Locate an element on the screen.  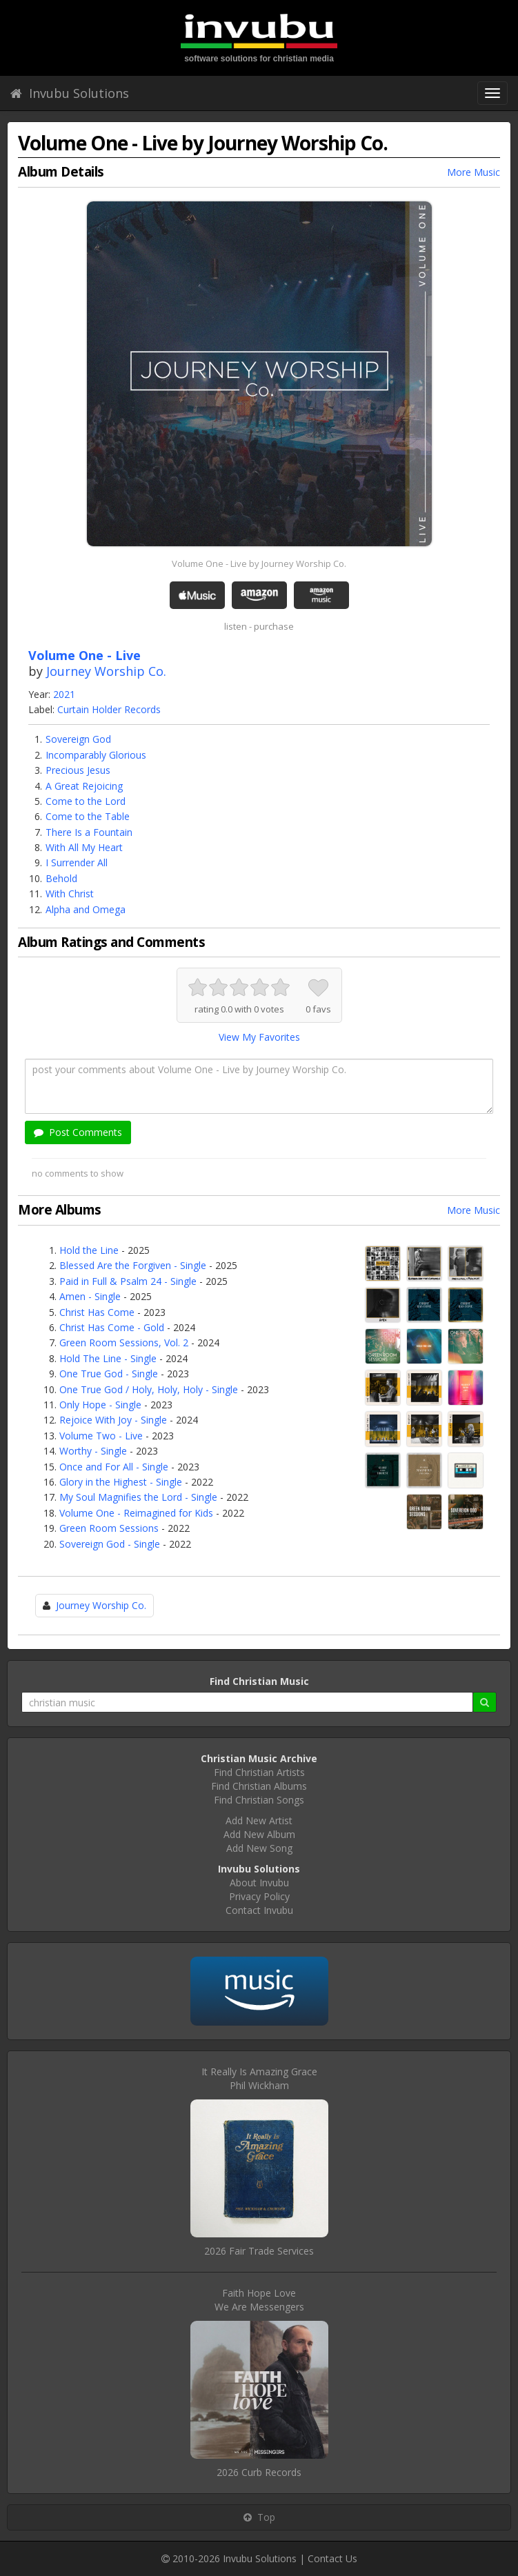
Volume One - Reimagined for Kids is located at coordinates (136, 1512).